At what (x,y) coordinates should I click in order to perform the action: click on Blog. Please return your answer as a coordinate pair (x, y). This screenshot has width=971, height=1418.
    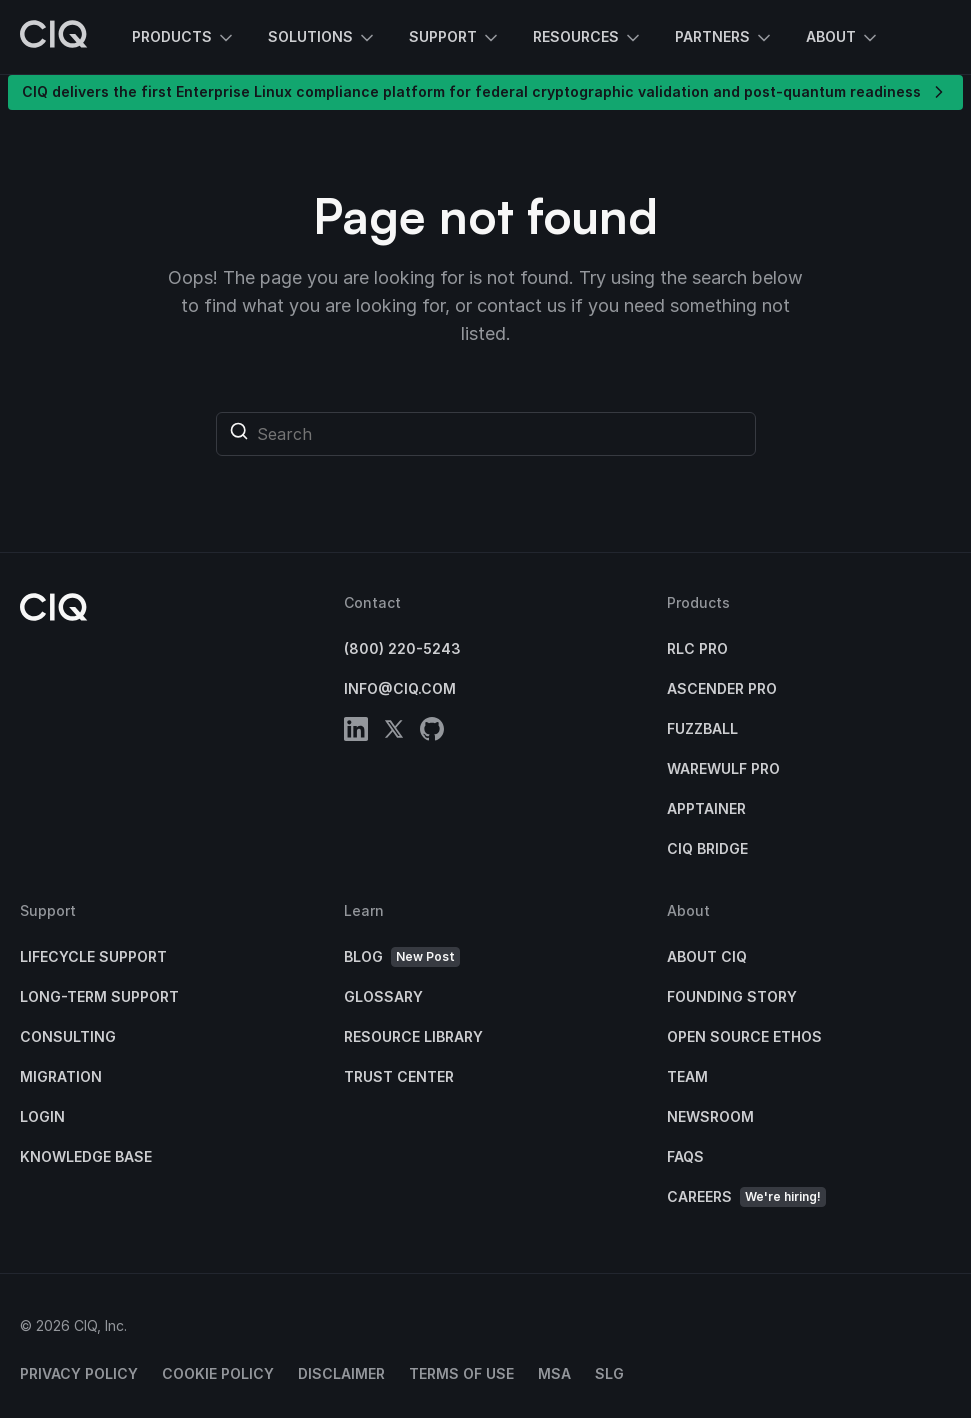
    Looking at the image, I should click on (402, 957).